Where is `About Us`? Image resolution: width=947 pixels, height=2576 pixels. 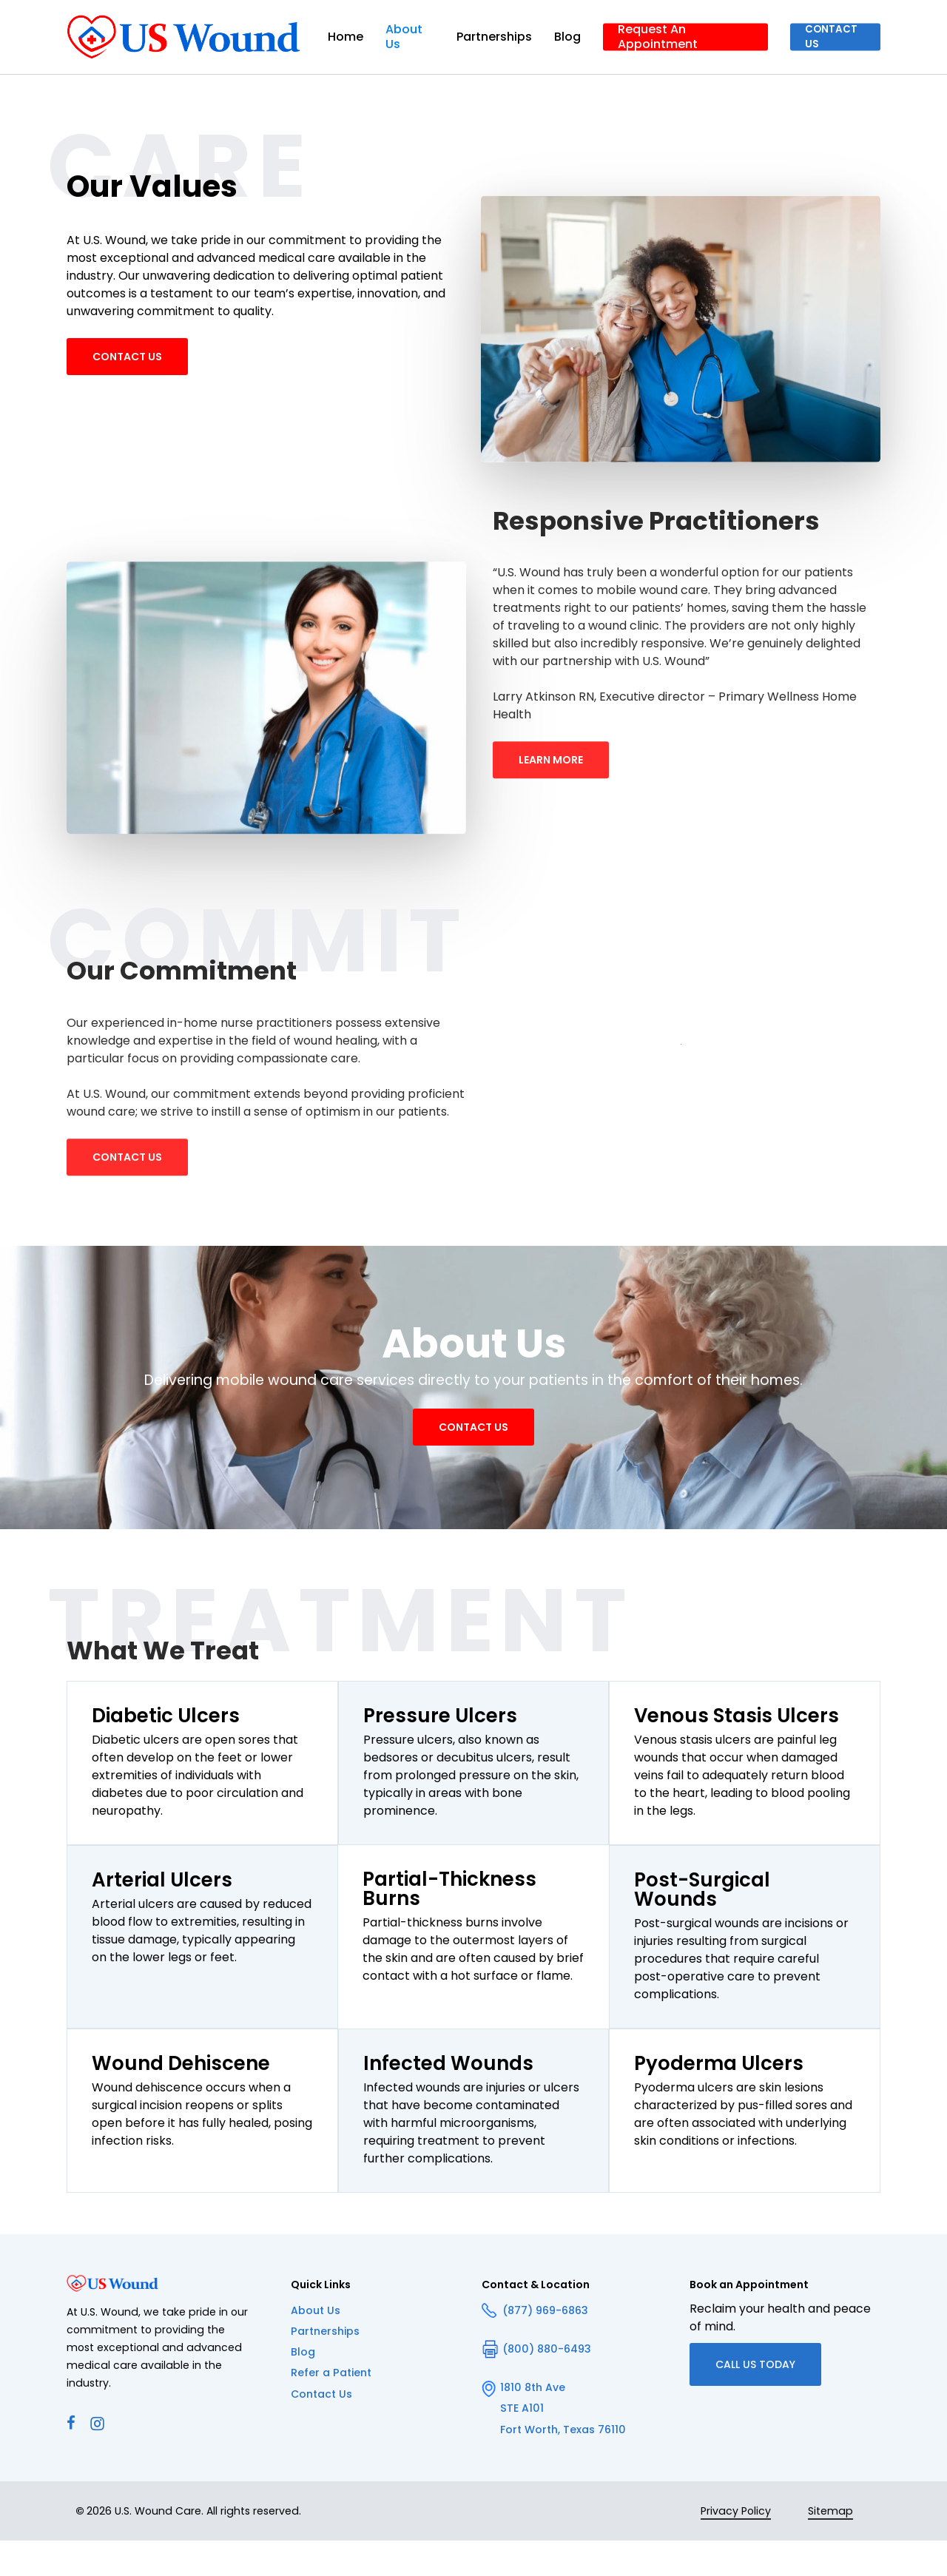 About Us is located at coordinates (315, 2345).